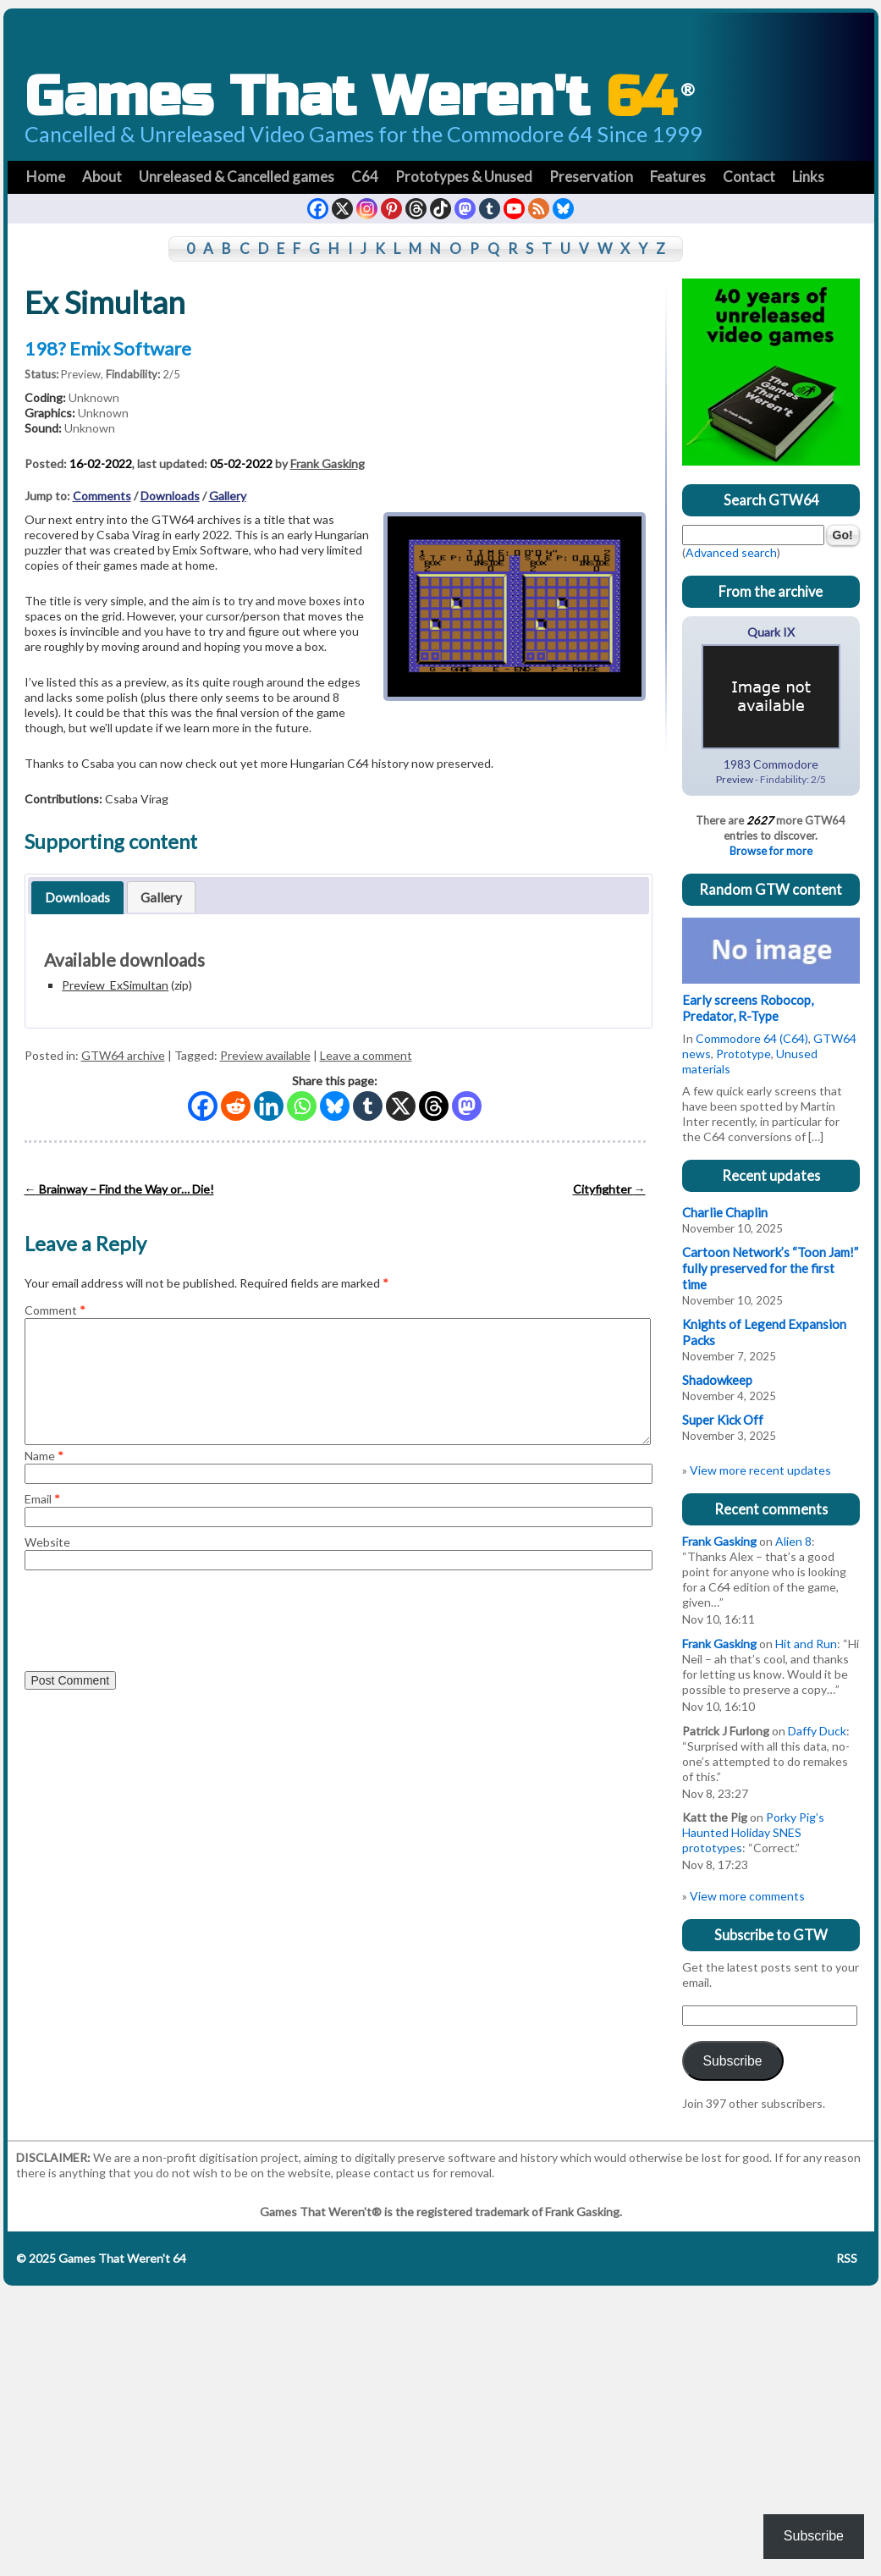 The width and height of the screenshot is (881, 2576). Describe the element at coordinates (102, 495) in the screenshot. I see `Comments` at that location.